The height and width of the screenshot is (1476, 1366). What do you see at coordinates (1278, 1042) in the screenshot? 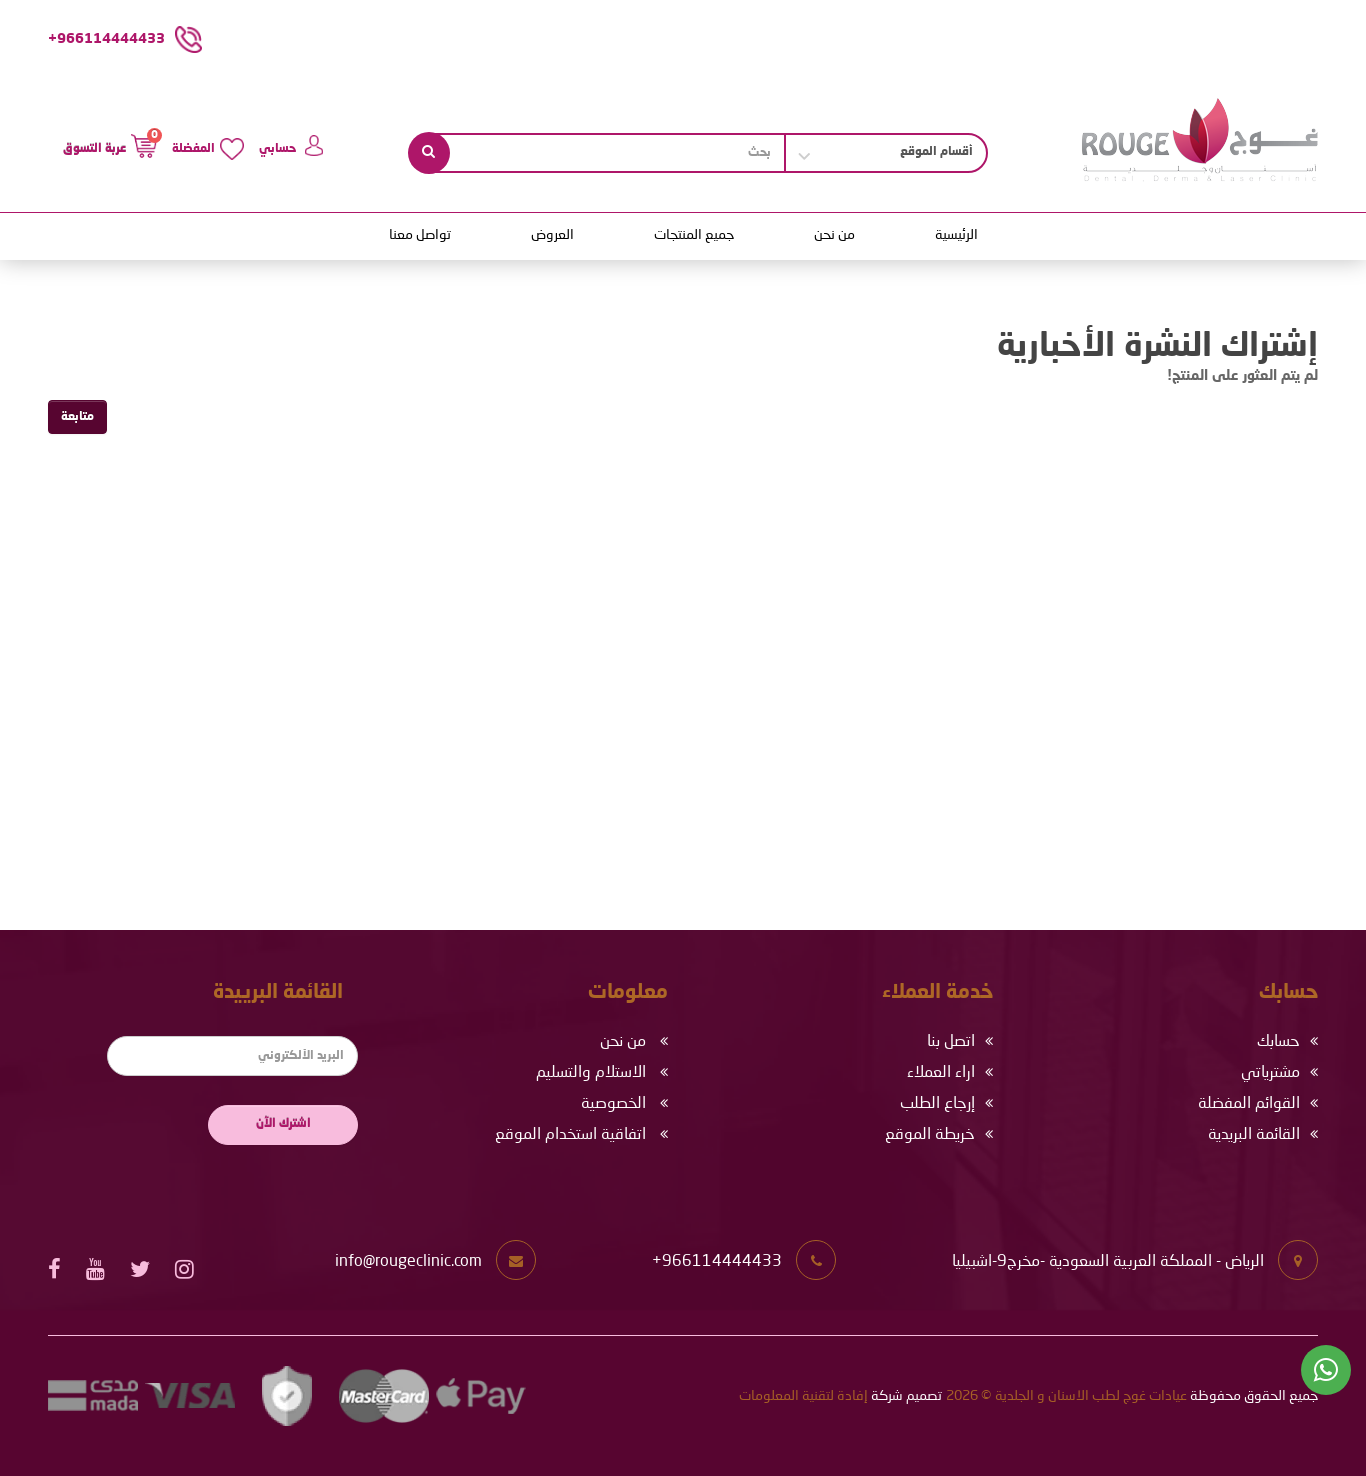
I see `حسابك` at bounding box center [1278, 1042].